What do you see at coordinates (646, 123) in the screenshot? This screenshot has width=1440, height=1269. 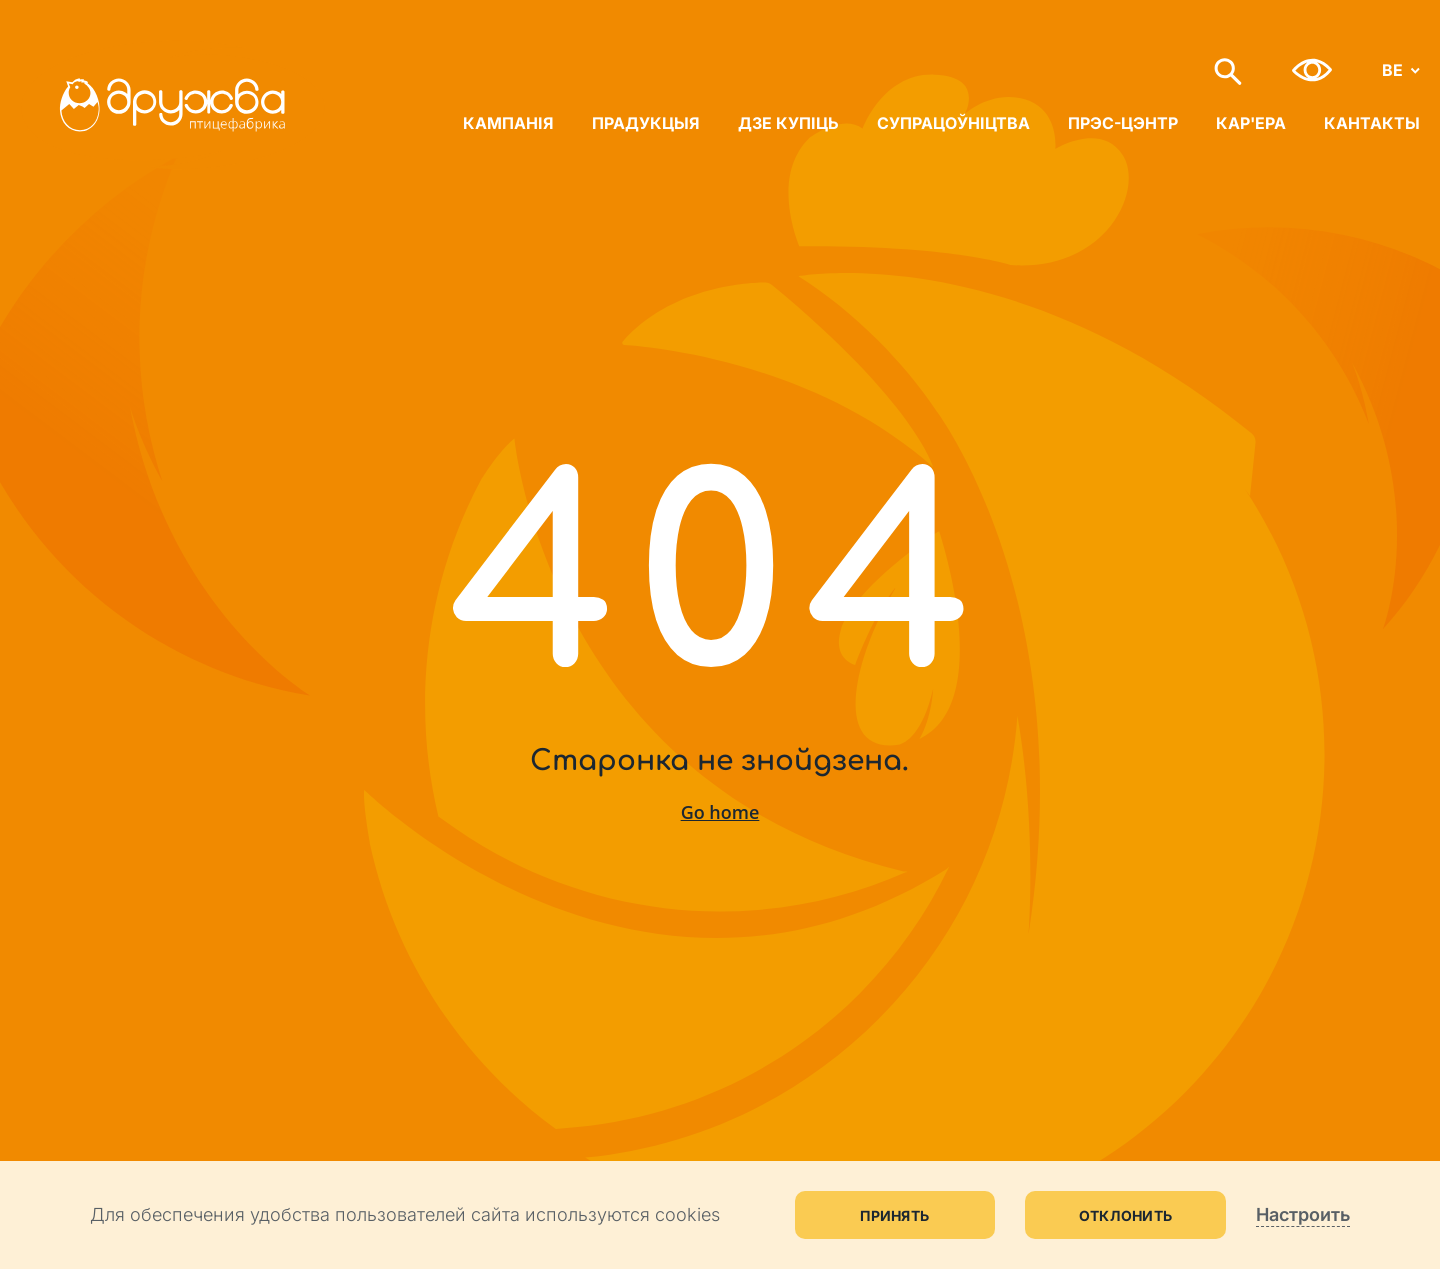 I see `Прадукцыя` at bounding box center [646, 123].